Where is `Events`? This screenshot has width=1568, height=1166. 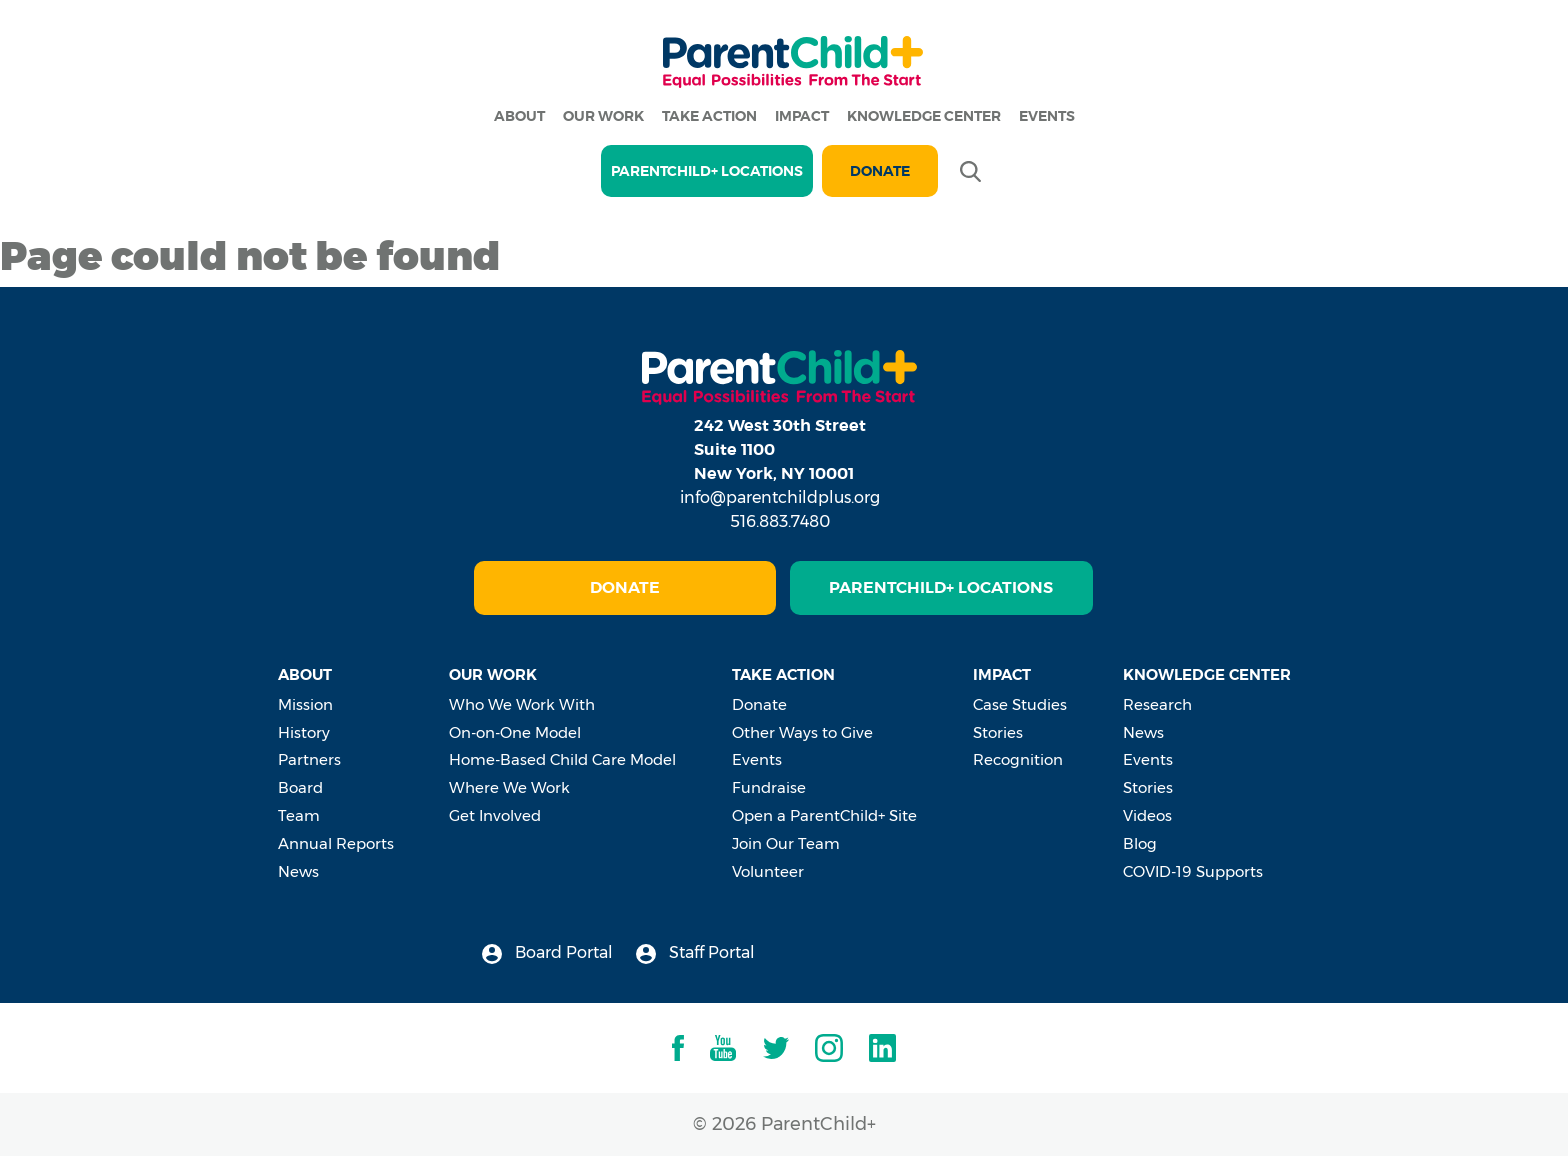 Events is located at coordinates (1047, 116).